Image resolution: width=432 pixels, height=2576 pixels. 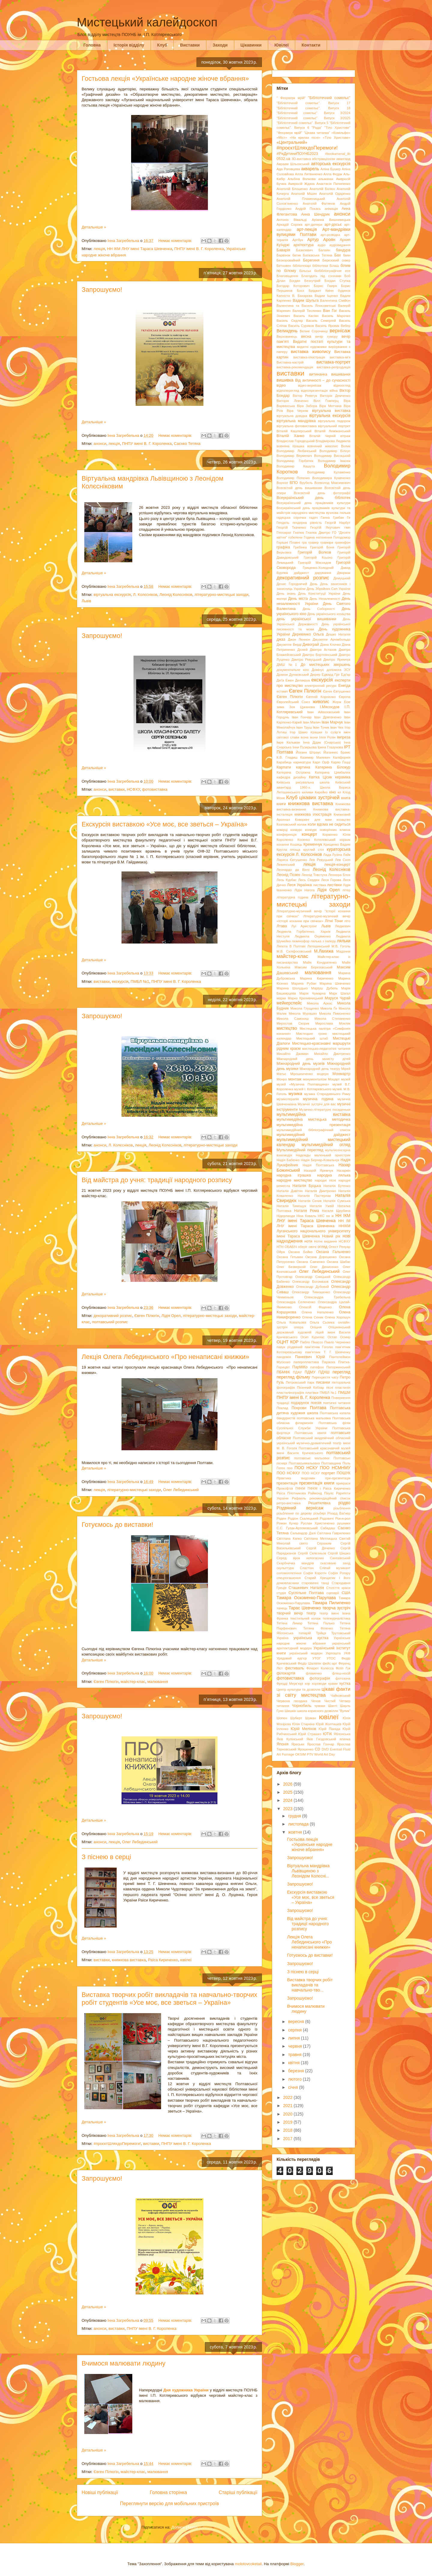 I want to click on "Цікава читанка", so click(x=317, y=132).